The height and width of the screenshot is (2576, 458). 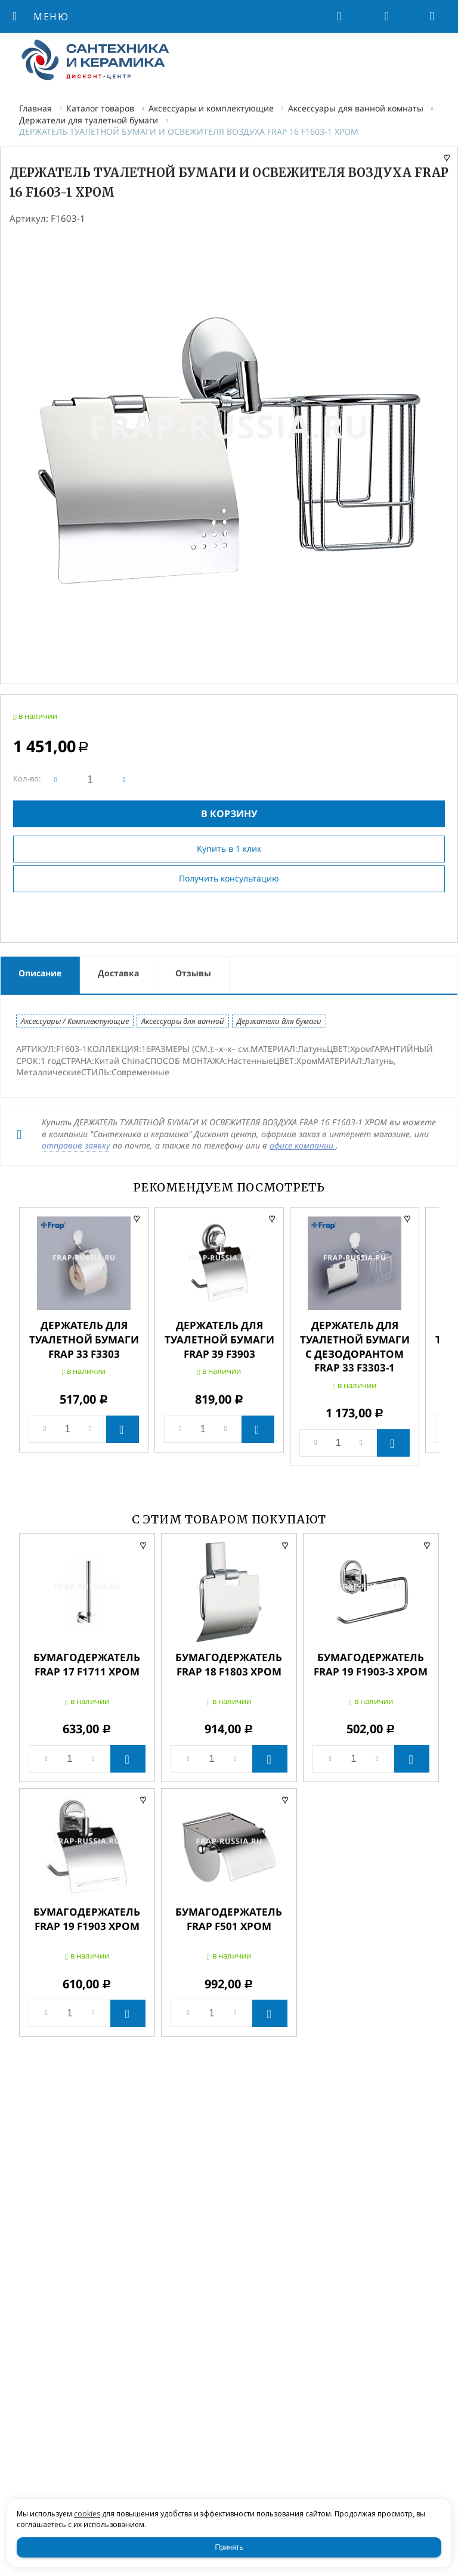 I want to click on cookies, so click(x=87, y=2514).